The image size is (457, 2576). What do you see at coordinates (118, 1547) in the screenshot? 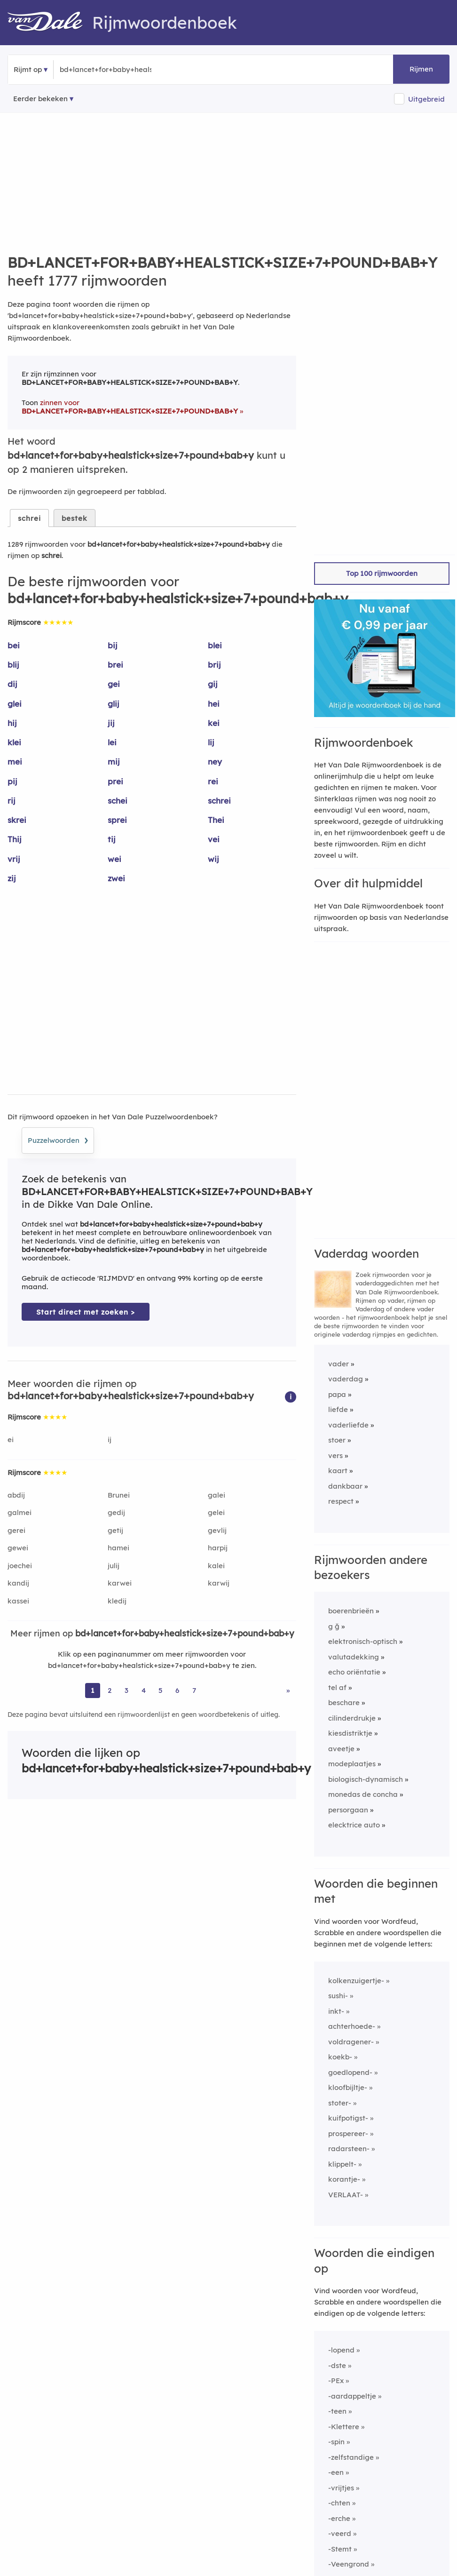
I see `hamei [Rijmwoord: hamei]` at bounding box center [118, 1547].